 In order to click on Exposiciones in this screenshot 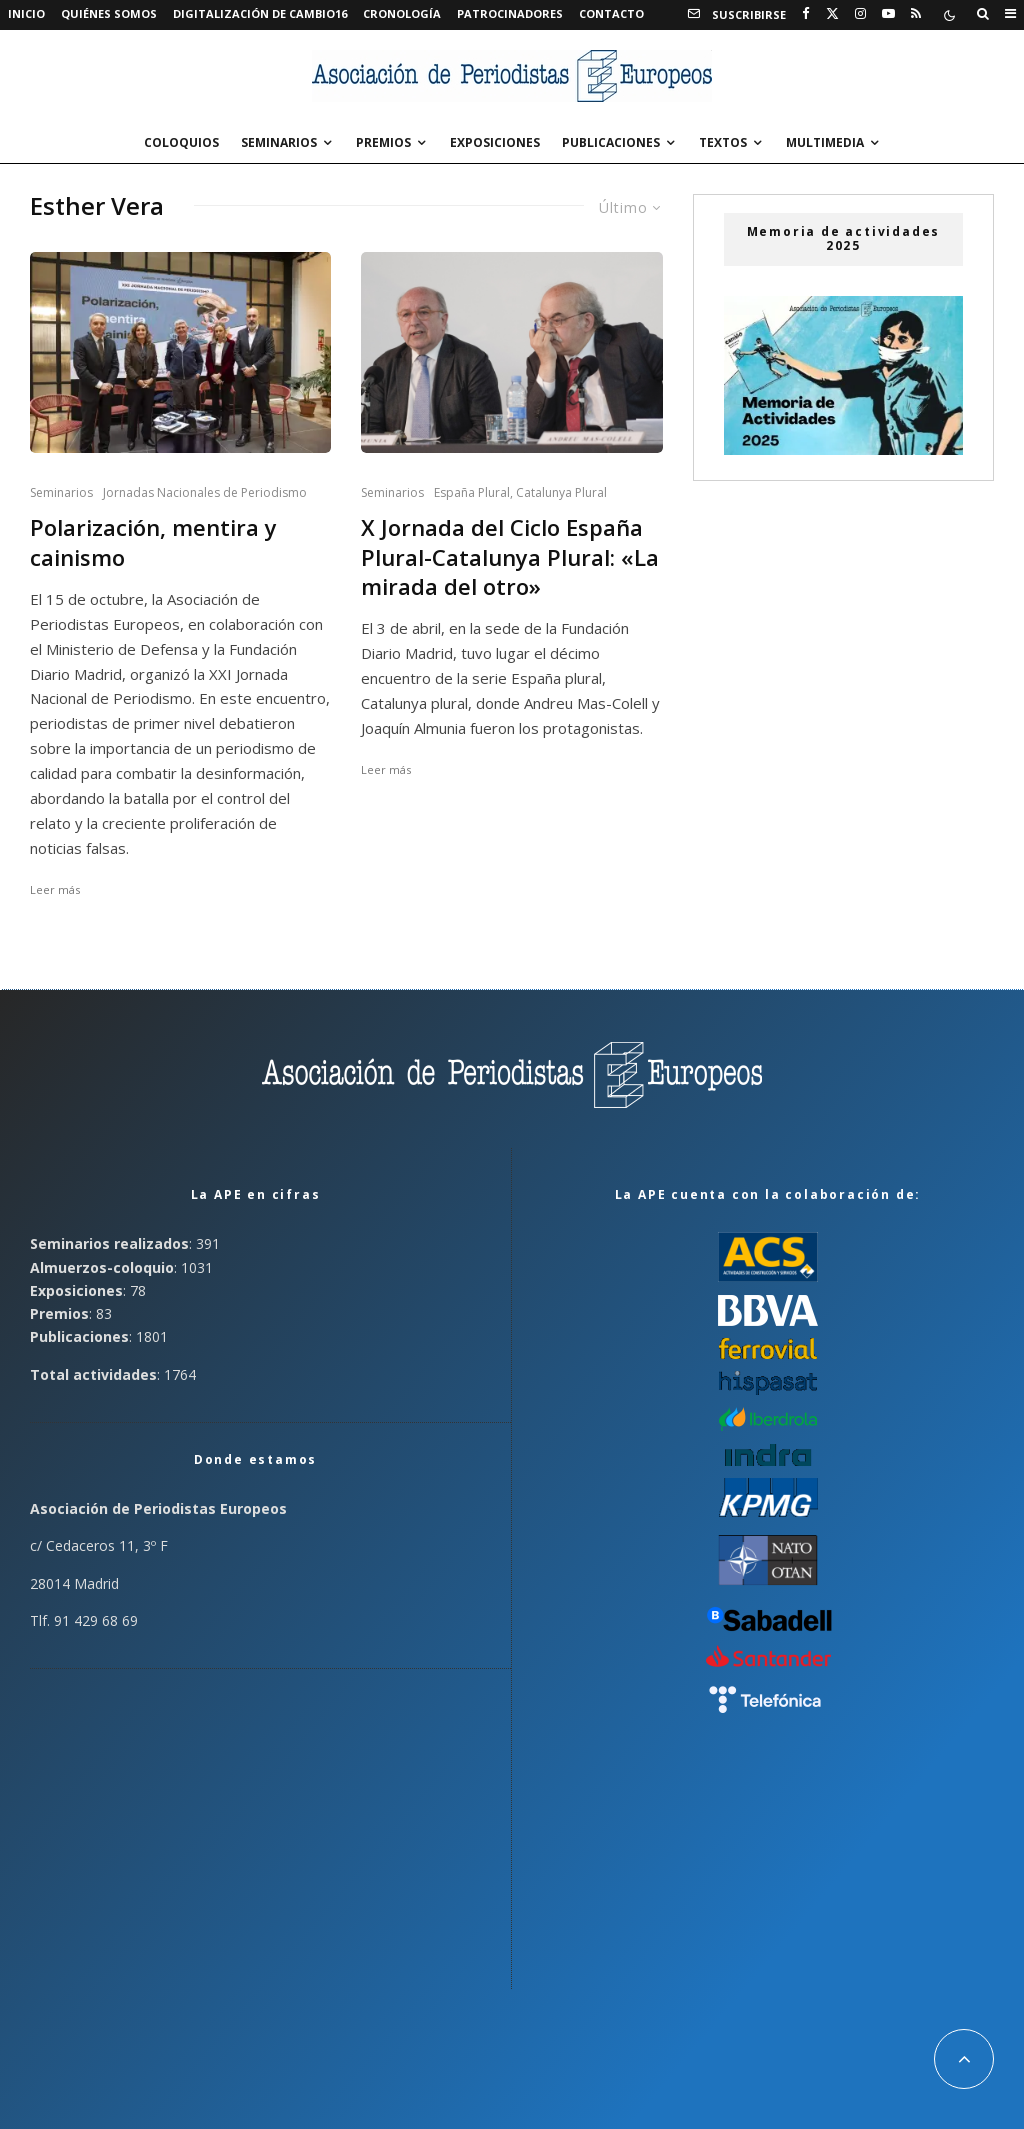, I will do `click(495, 142)`.